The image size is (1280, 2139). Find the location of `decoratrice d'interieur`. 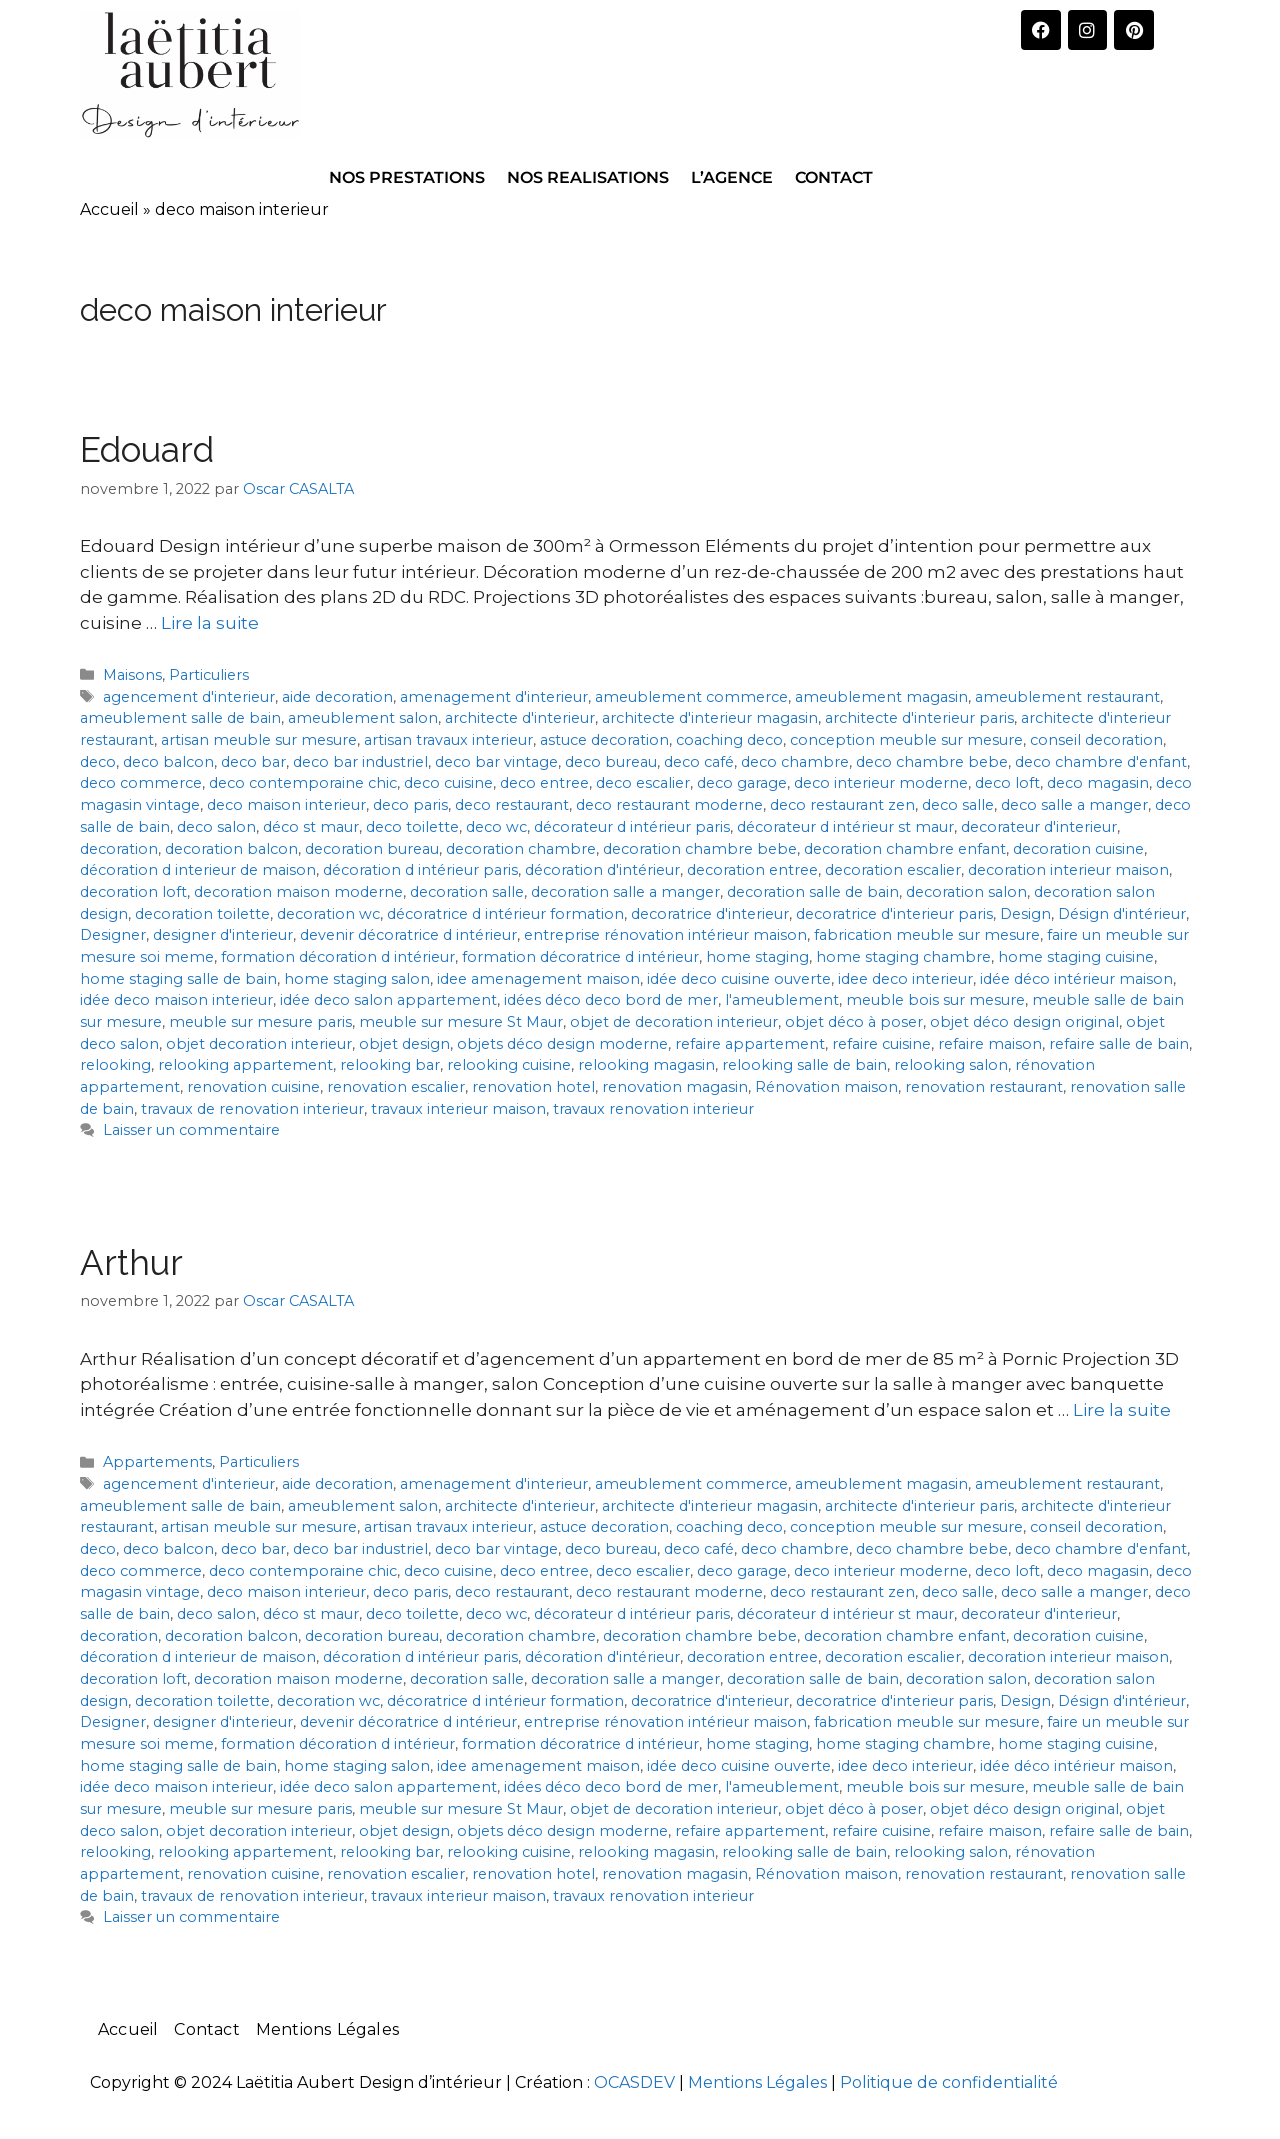

decoratrice d'interieur is located at coordinates (710, 914).